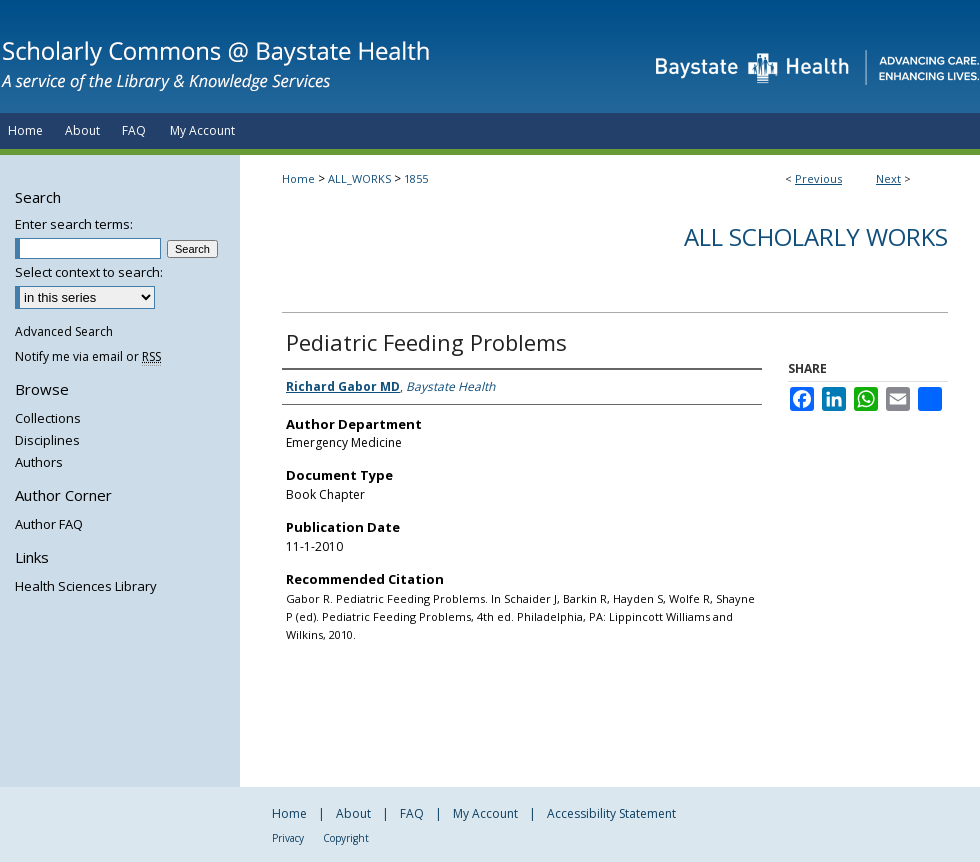 Image resolution: width=980 pixels, height=862 pixels. Describe the element at coordinates (88, 356) in the screenshot. I see `Notify me via email or` at that location.